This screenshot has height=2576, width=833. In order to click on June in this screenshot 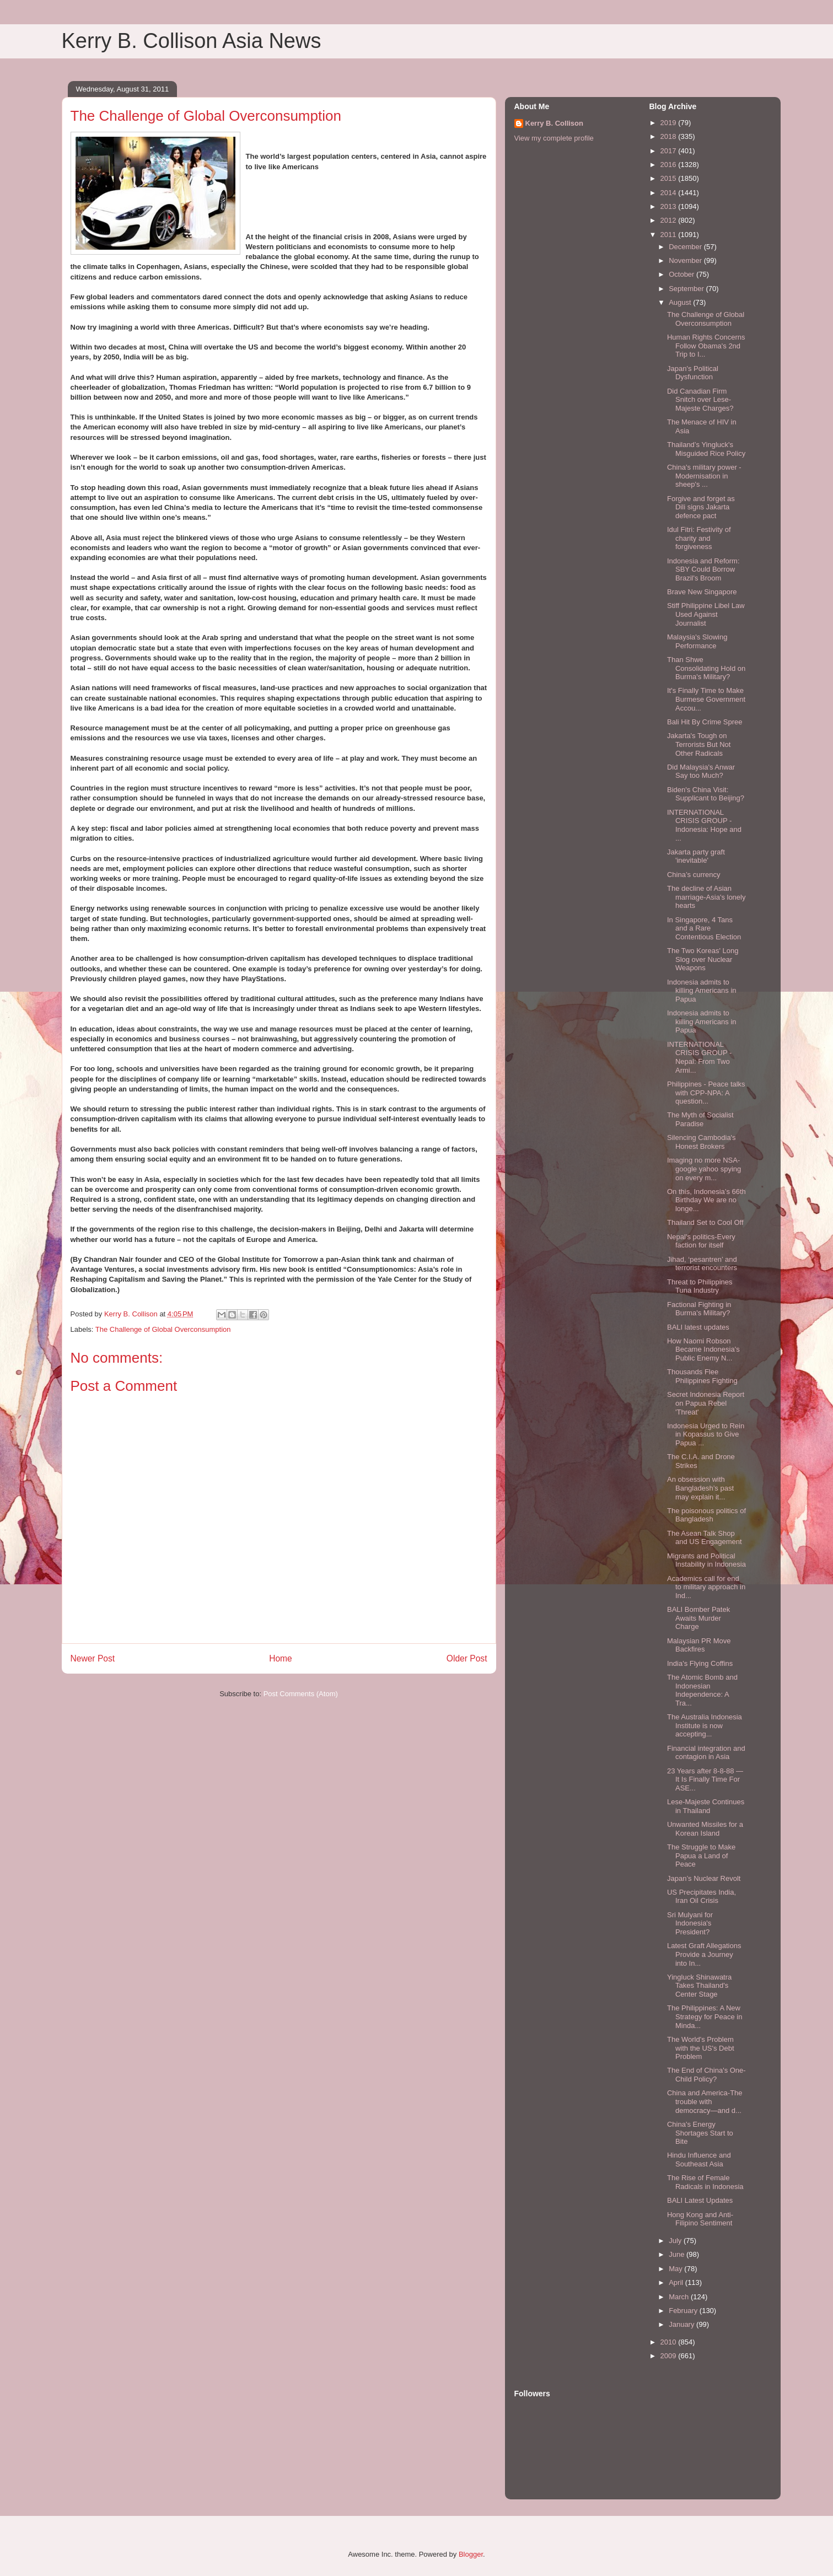, I will do `click(677, 2254)`.